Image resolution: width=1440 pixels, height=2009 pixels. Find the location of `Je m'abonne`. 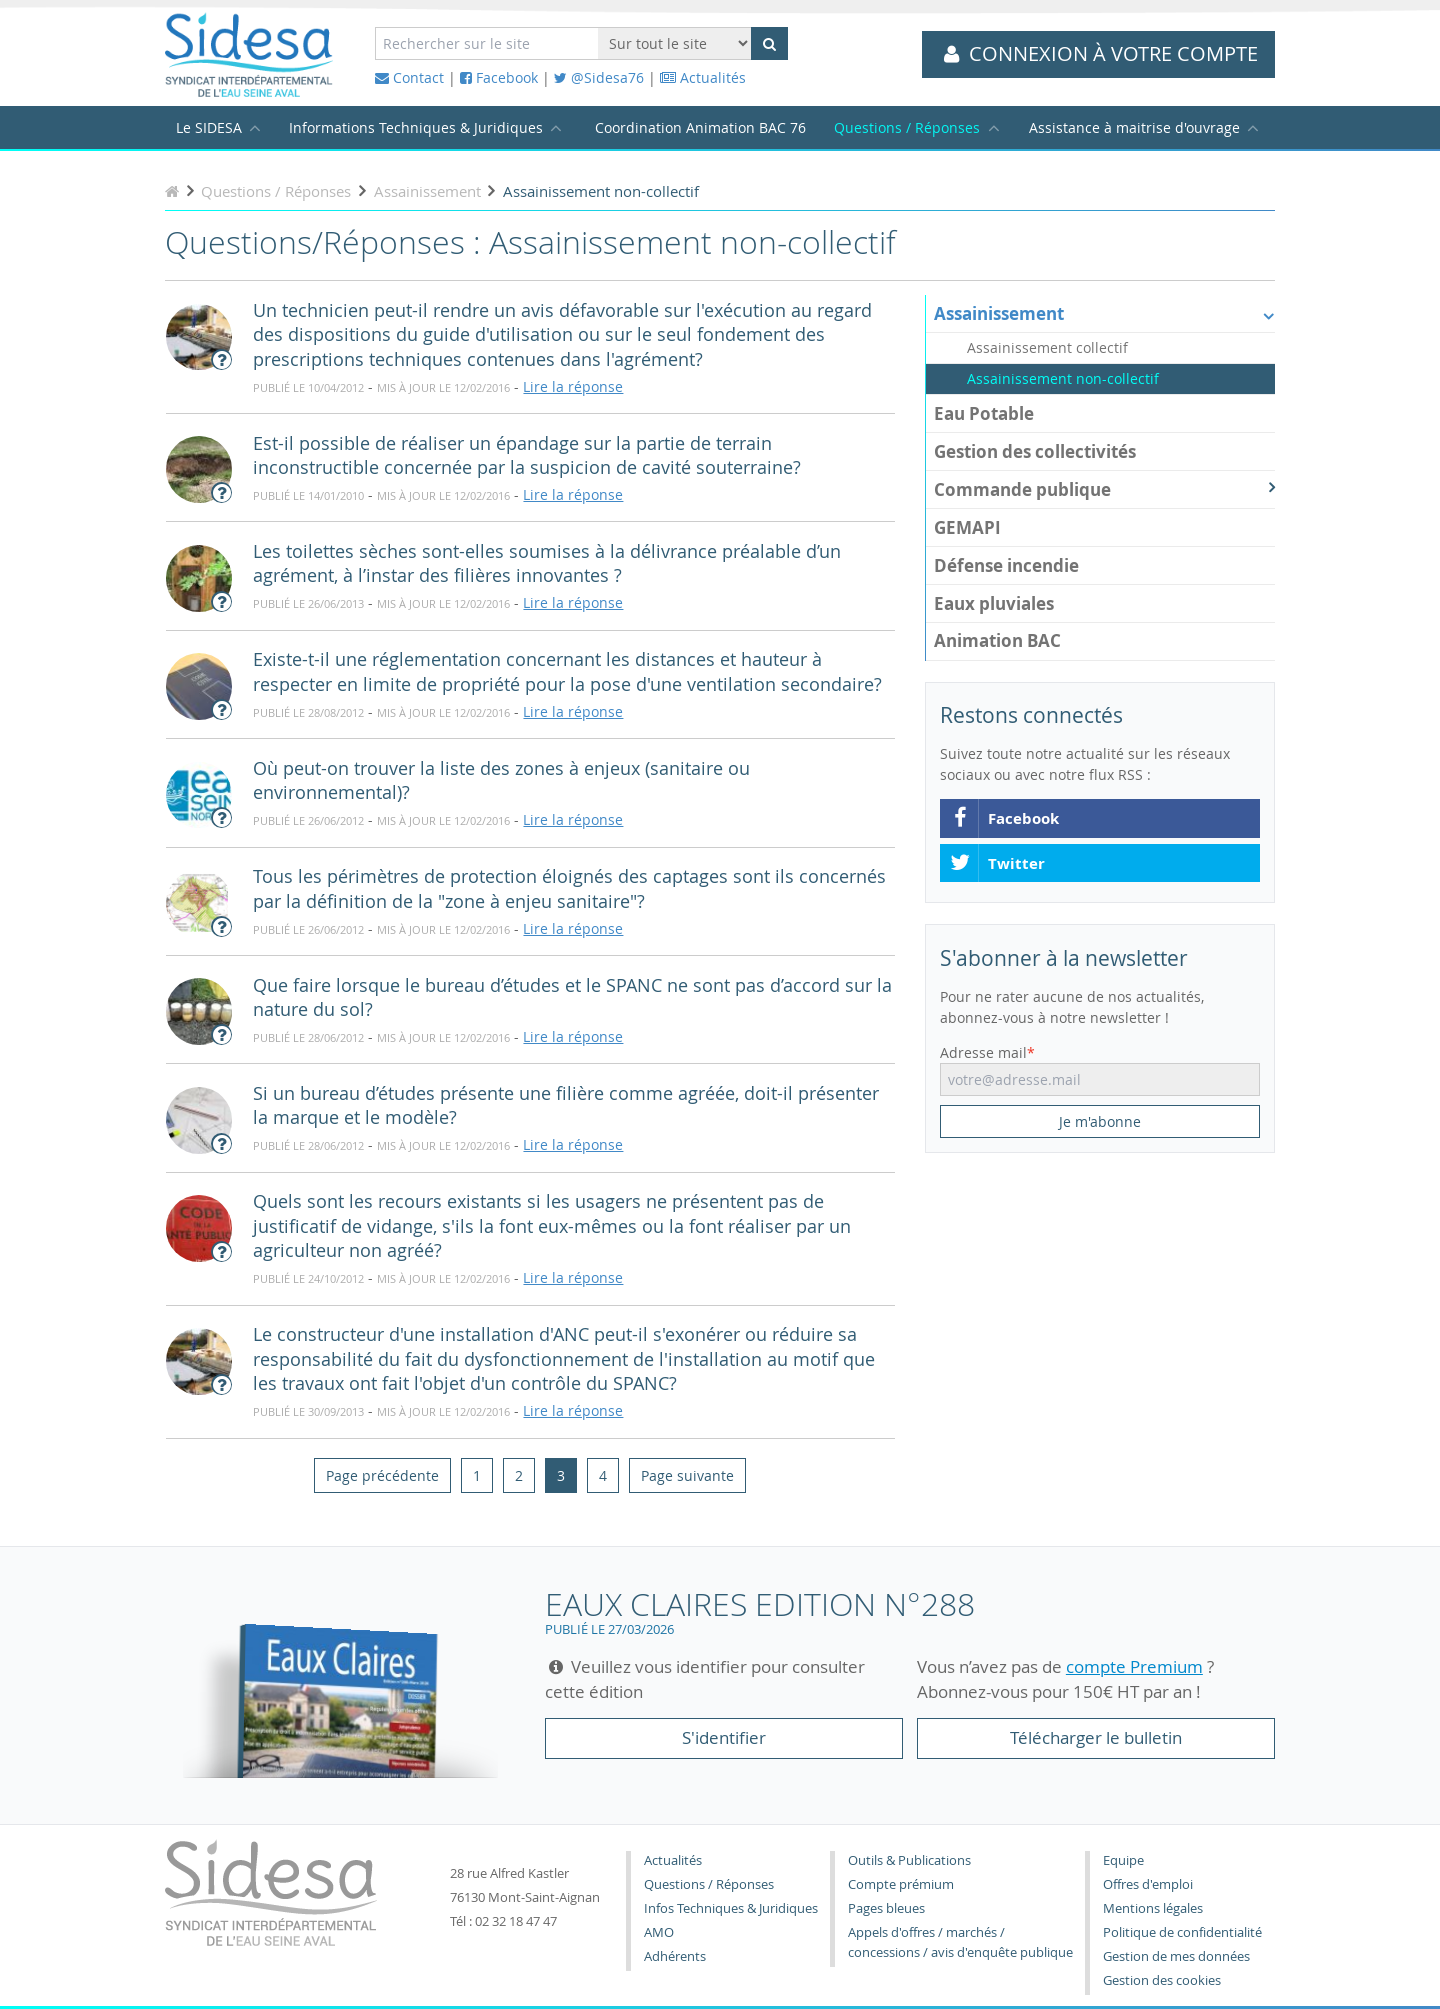

Je m'abonne is located at coordinates (1100, 1121).